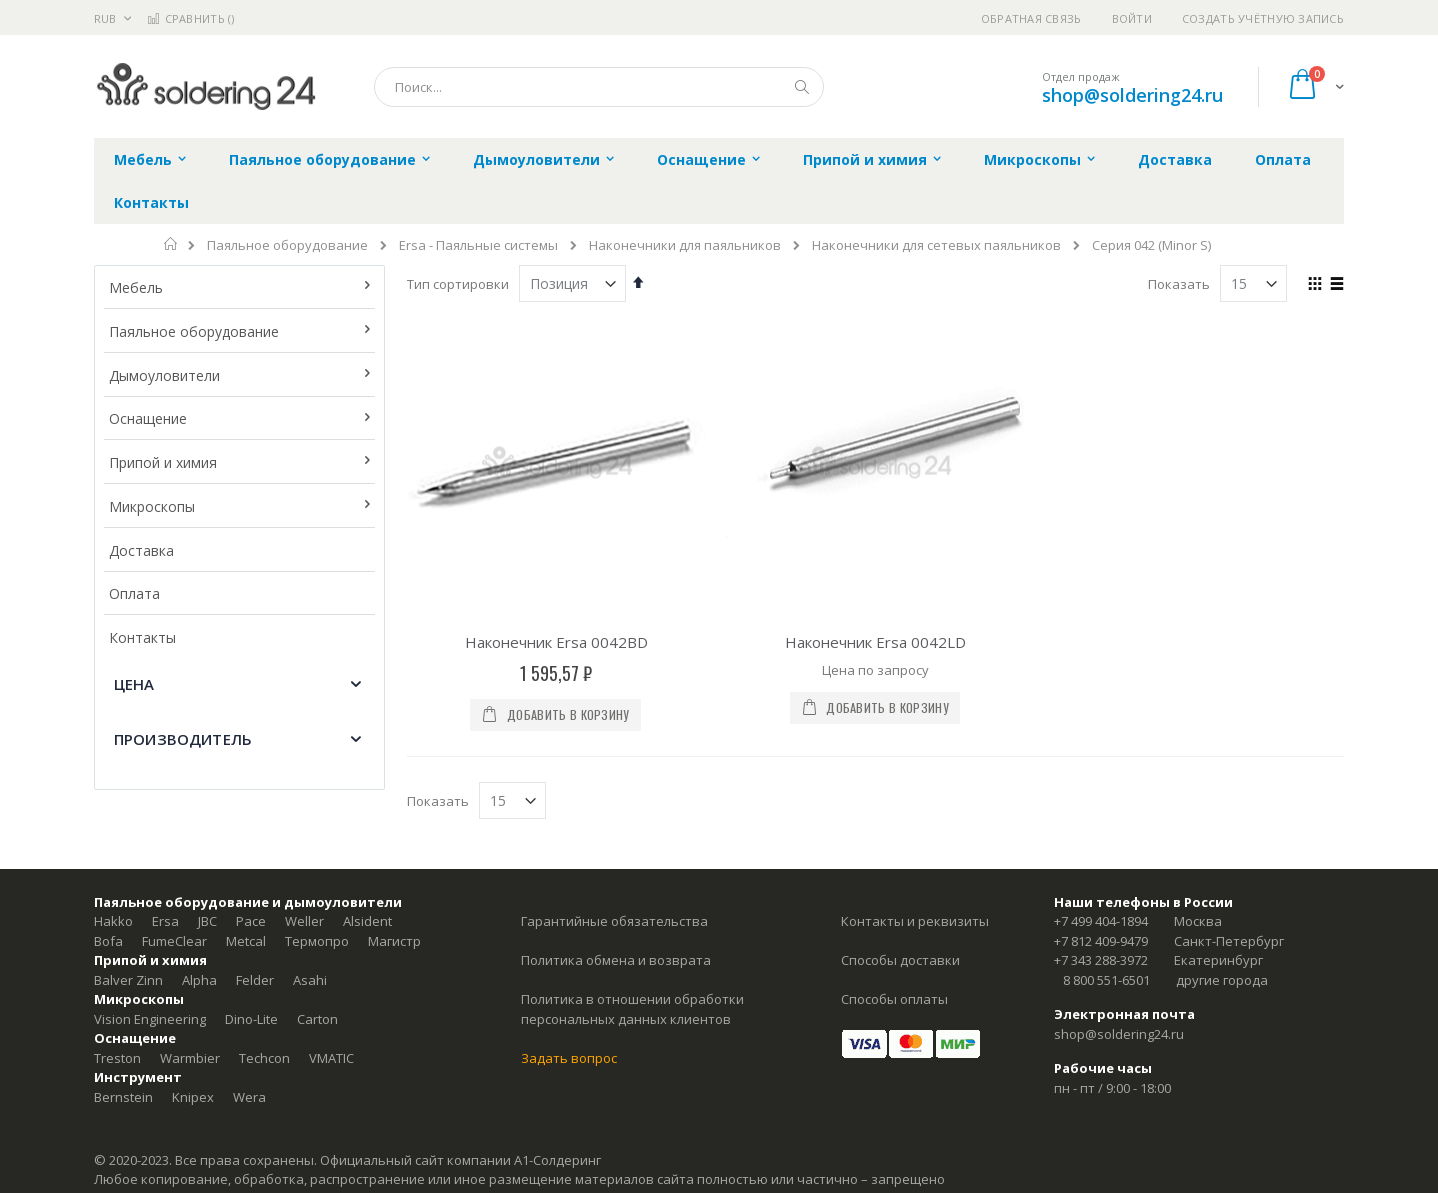 This screenshot has height=1193, width=1438. Describe the element at coordinates (317, 941) in the screenshot. I see `Термопро` at that location.